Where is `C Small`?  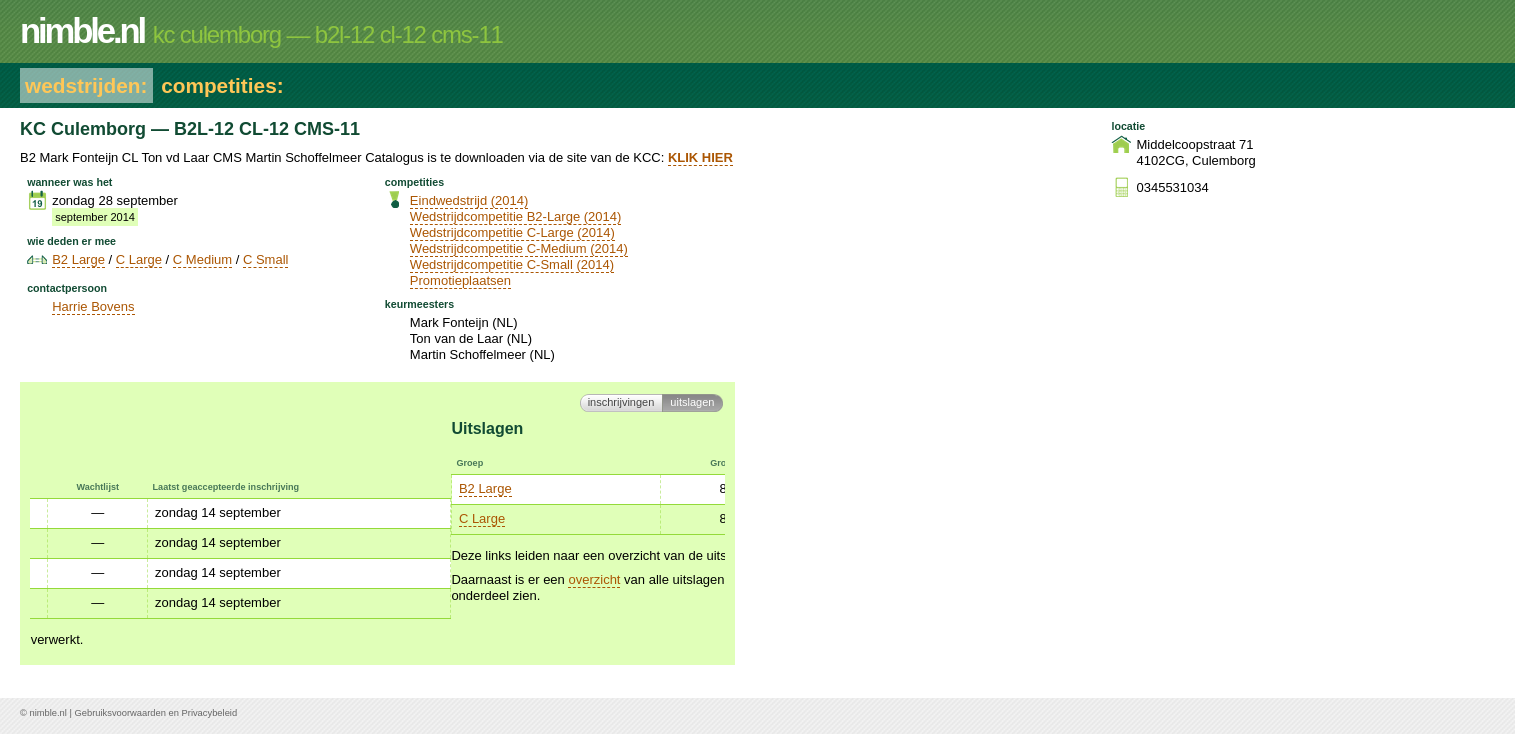 C Small is located at coordinates (266, 259).